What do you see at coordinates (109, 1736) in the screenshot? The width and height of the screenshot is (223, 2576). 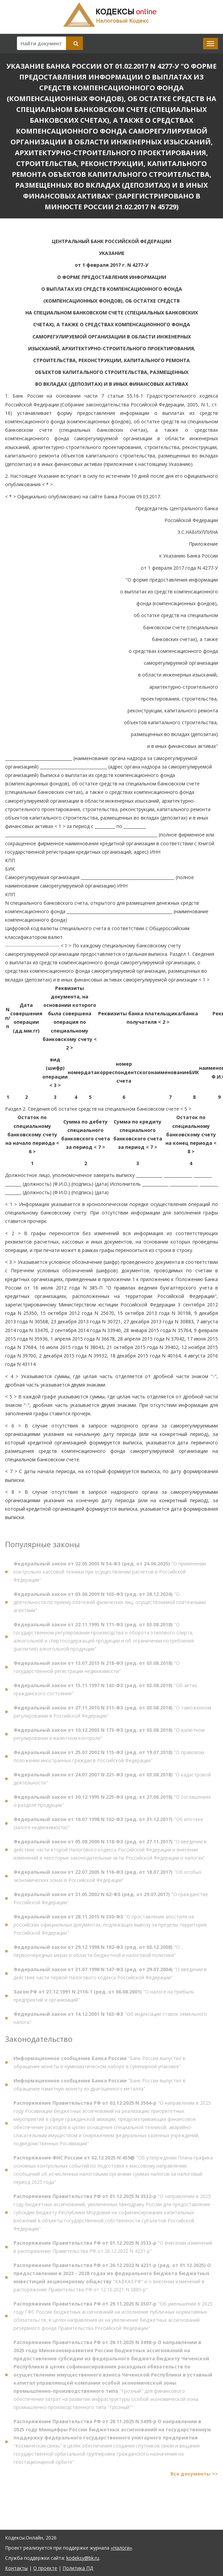 I see `"О валютном регулировании и валютном контроле"` at bounding box center [109, 1736].